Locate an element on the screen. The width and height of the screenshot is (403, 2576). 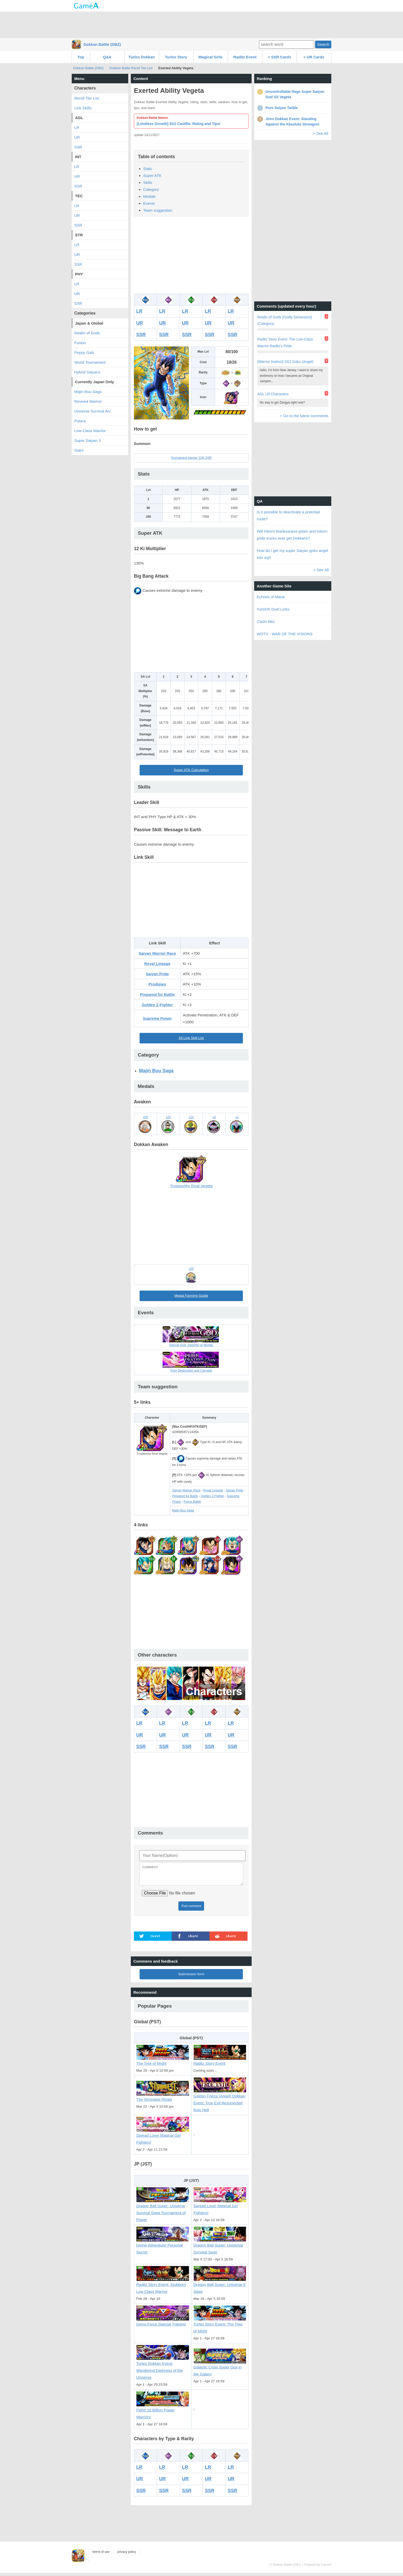
Turles Dokkan is located at coordinates (142, 57).